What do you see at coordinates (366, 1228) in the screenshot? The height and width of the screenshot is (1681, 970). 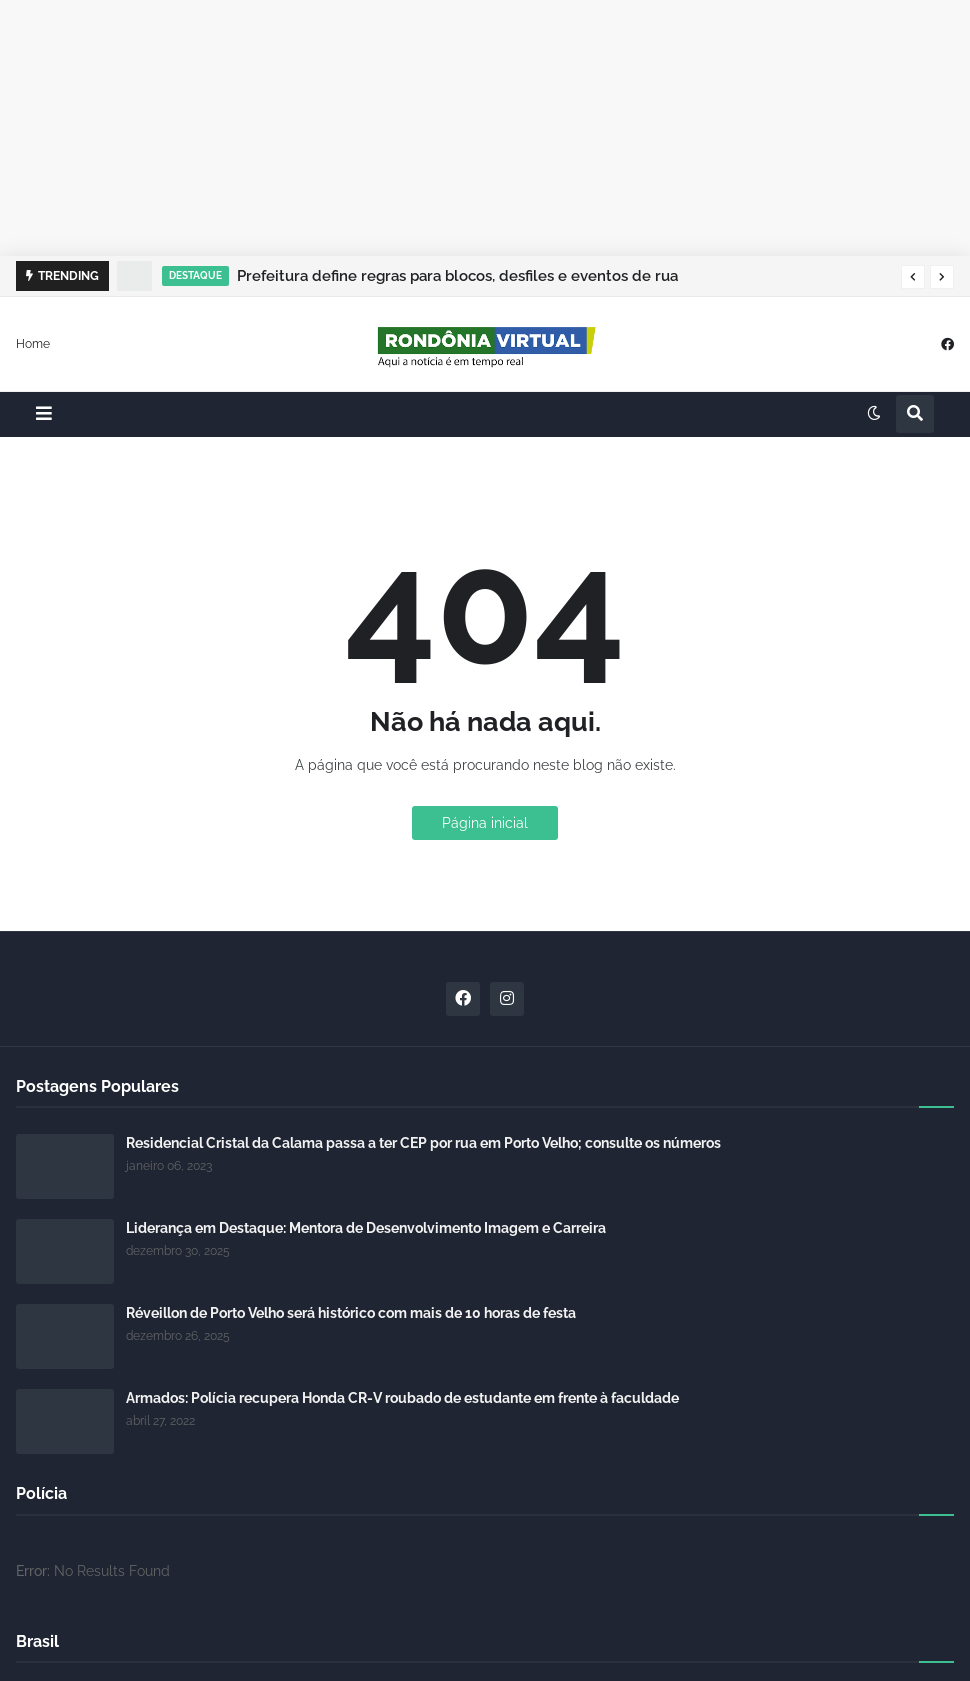 I see `Liderança em Destaque: Mentora de Desenvolvimento Imagem e Carreira` at bounding box center [366, 1228].